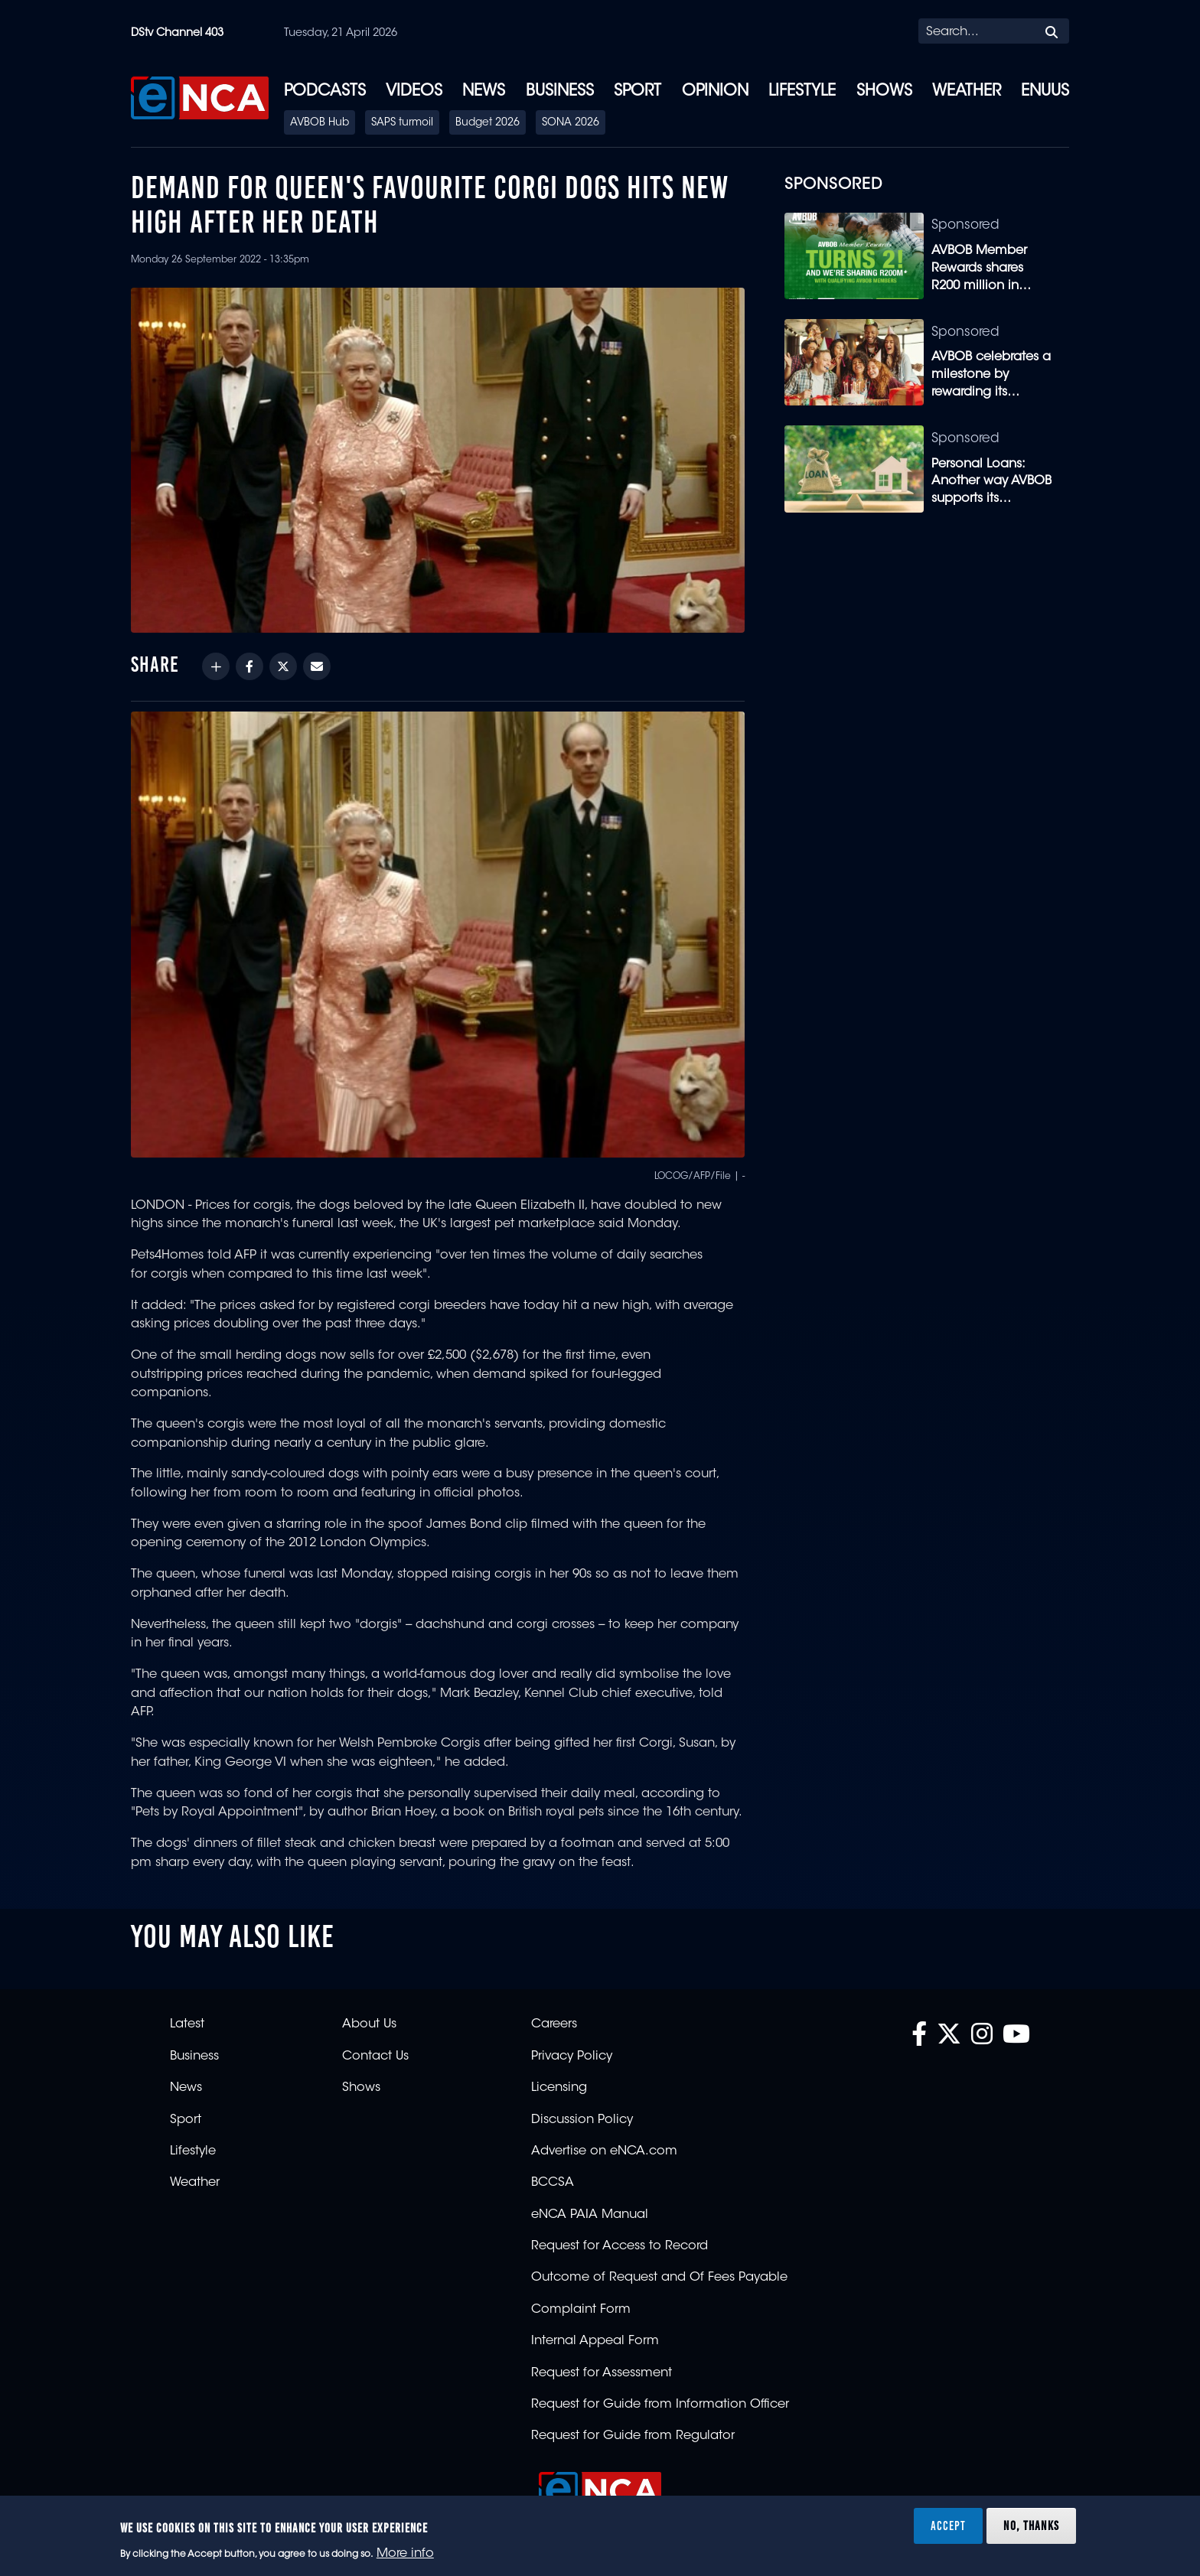 The width and height of the screenshot is (1200, 2576). Describe the element at coordinates (1031, 2525) in the screenshot. I see `No, thanks` at that location.